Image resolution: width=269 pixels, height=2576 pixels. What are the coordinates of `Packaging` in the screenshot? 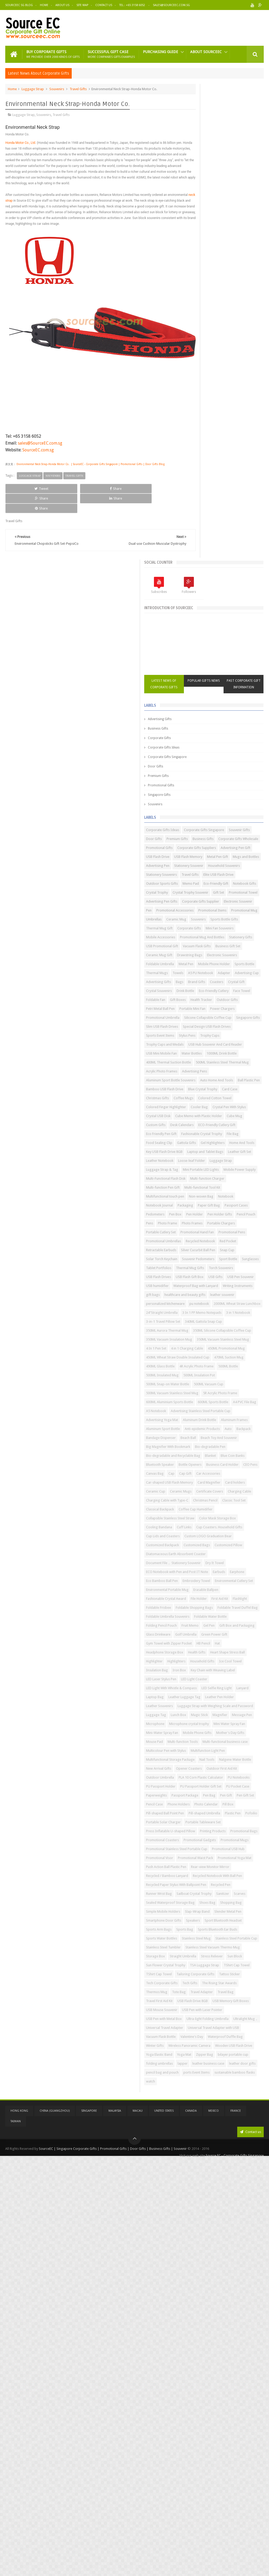 It's located at (247, 1003).